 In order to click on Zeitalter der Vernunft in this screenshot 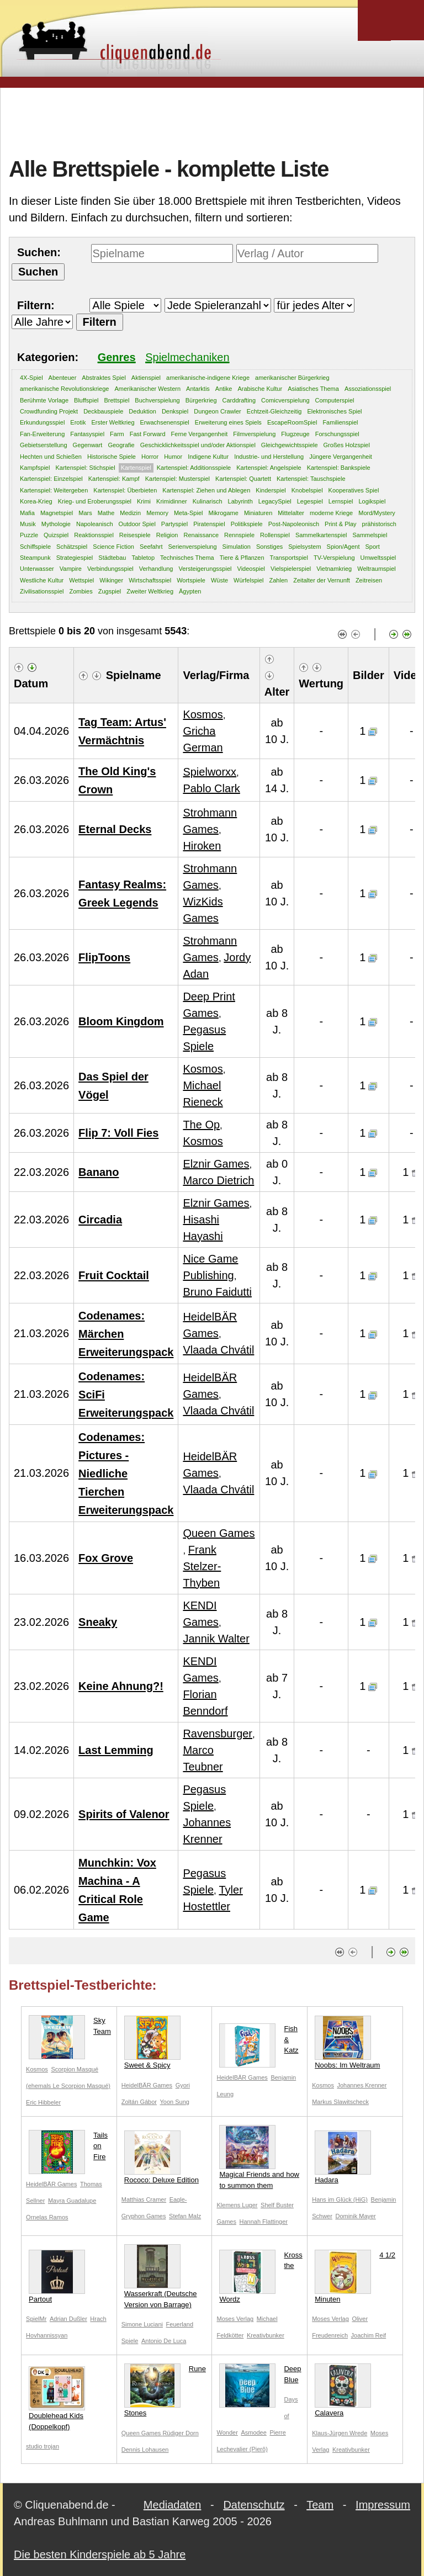, I will do `click(321, 580)`.